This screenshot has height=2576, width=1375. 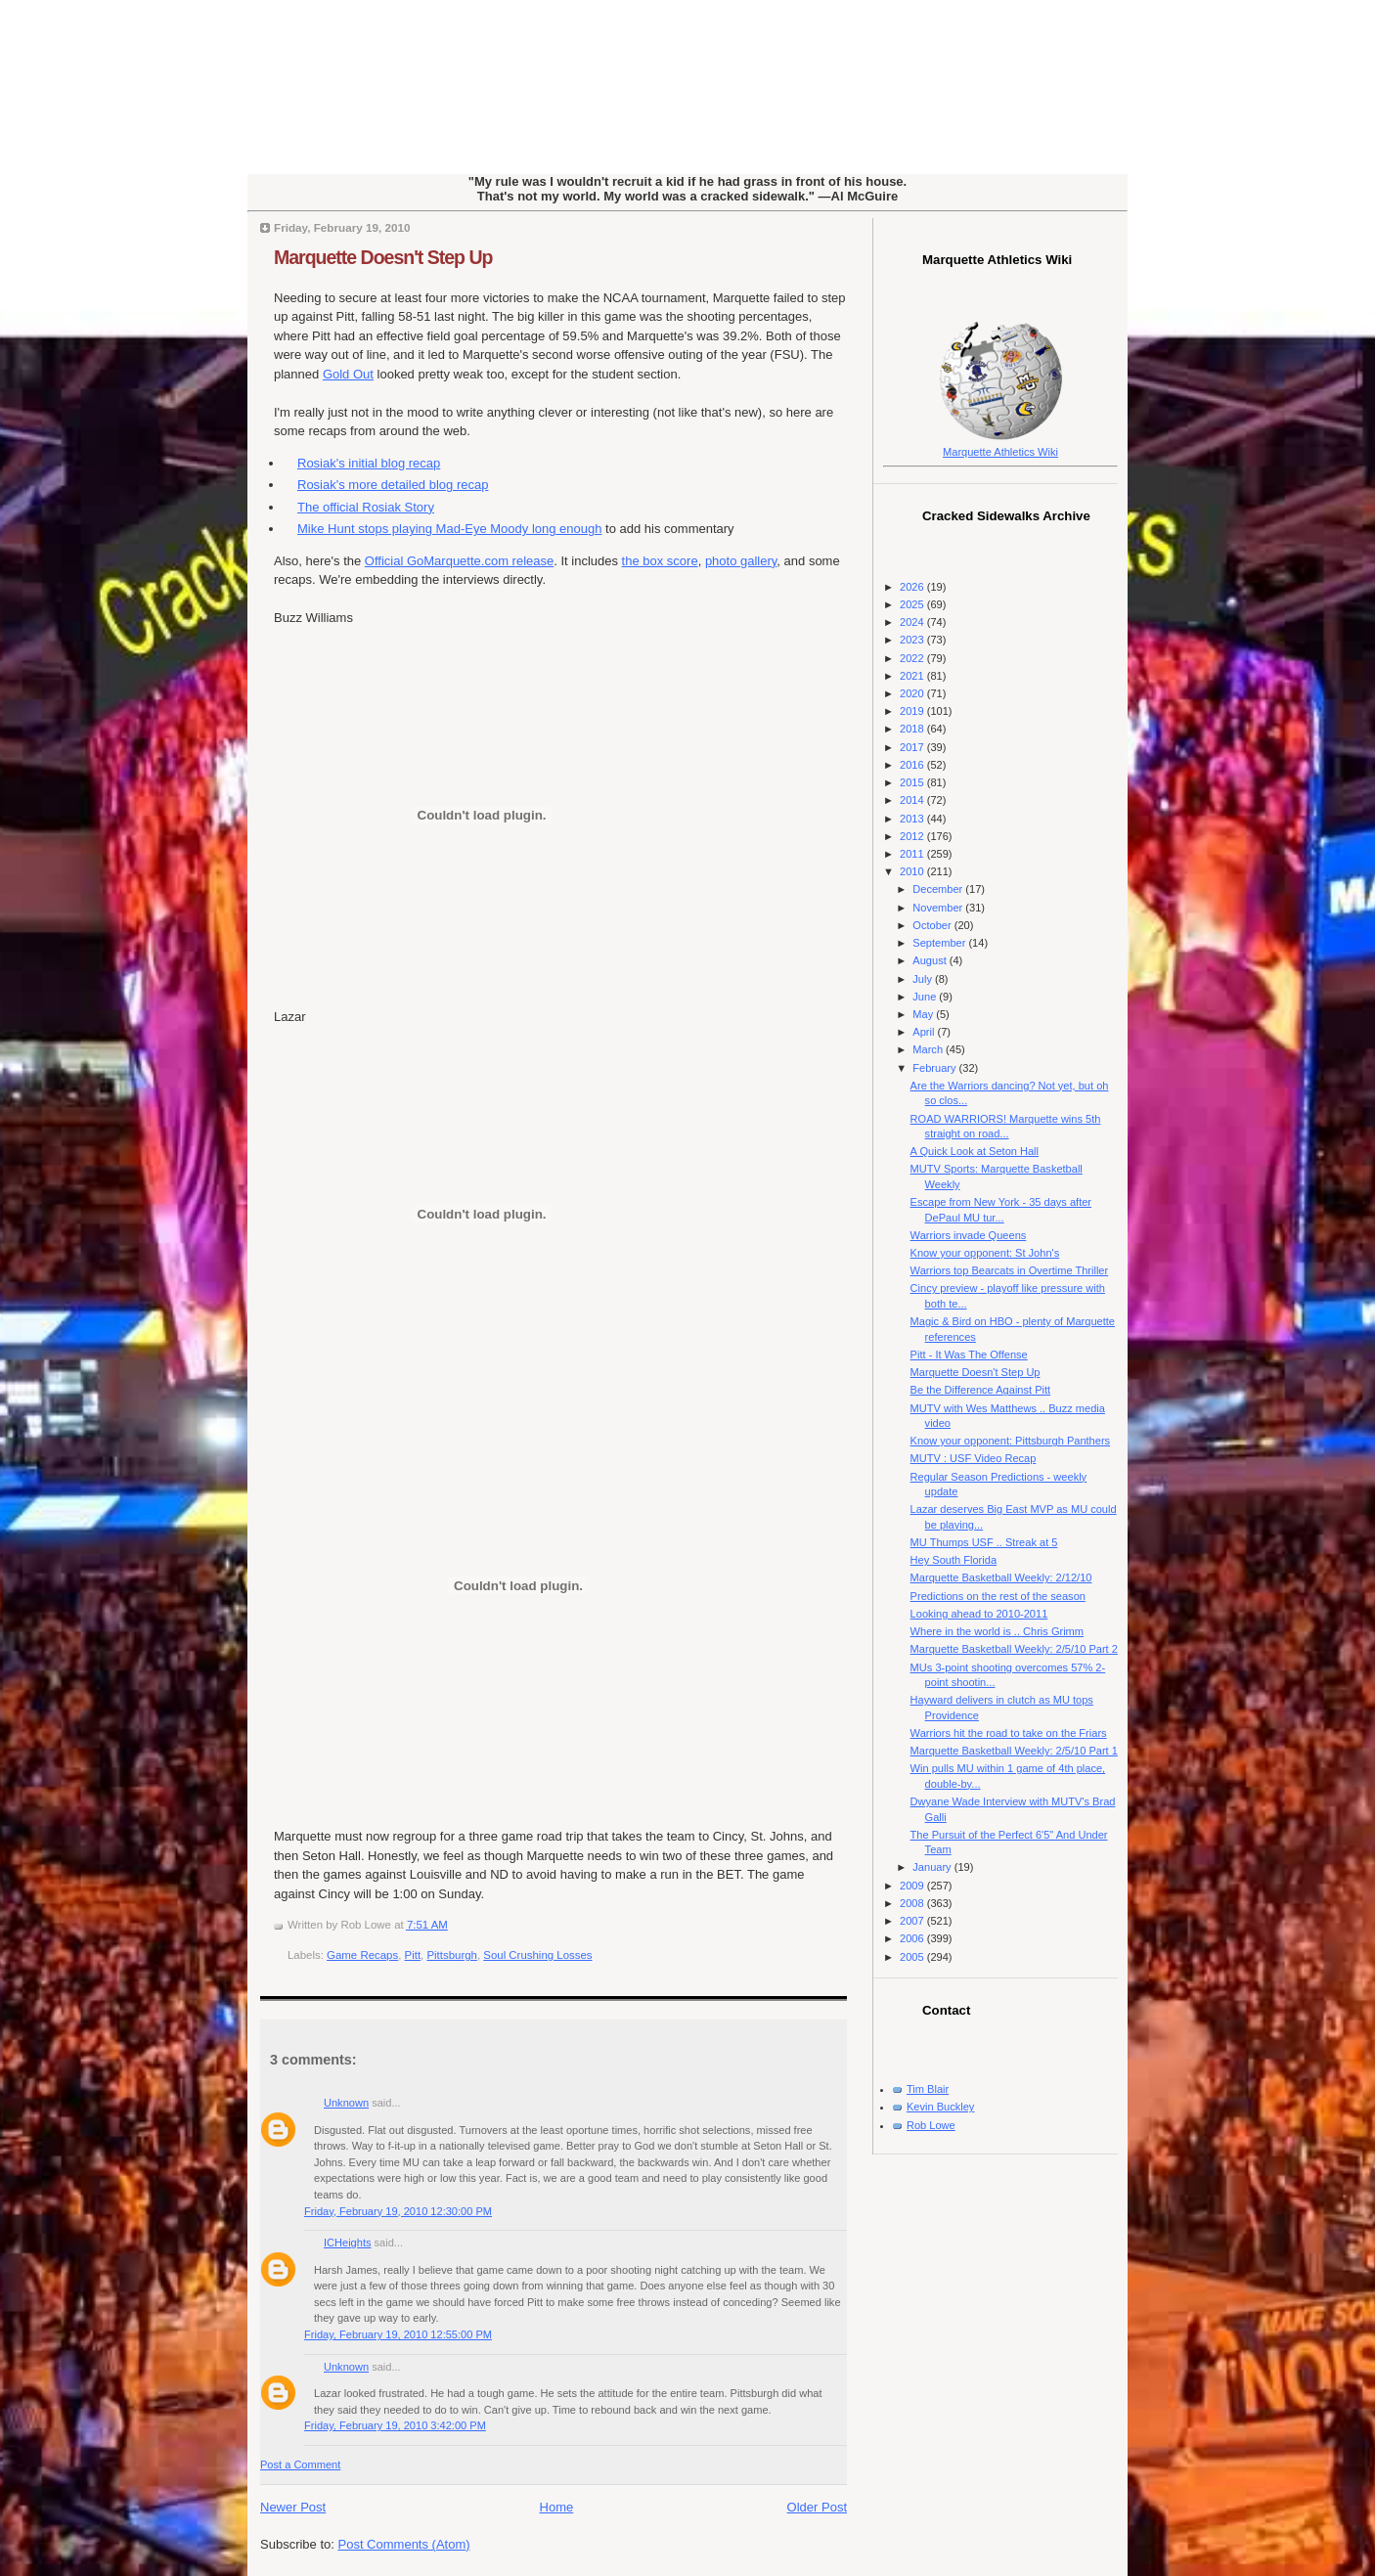 I want to click on Gold Out, so click(x=348, y=374).